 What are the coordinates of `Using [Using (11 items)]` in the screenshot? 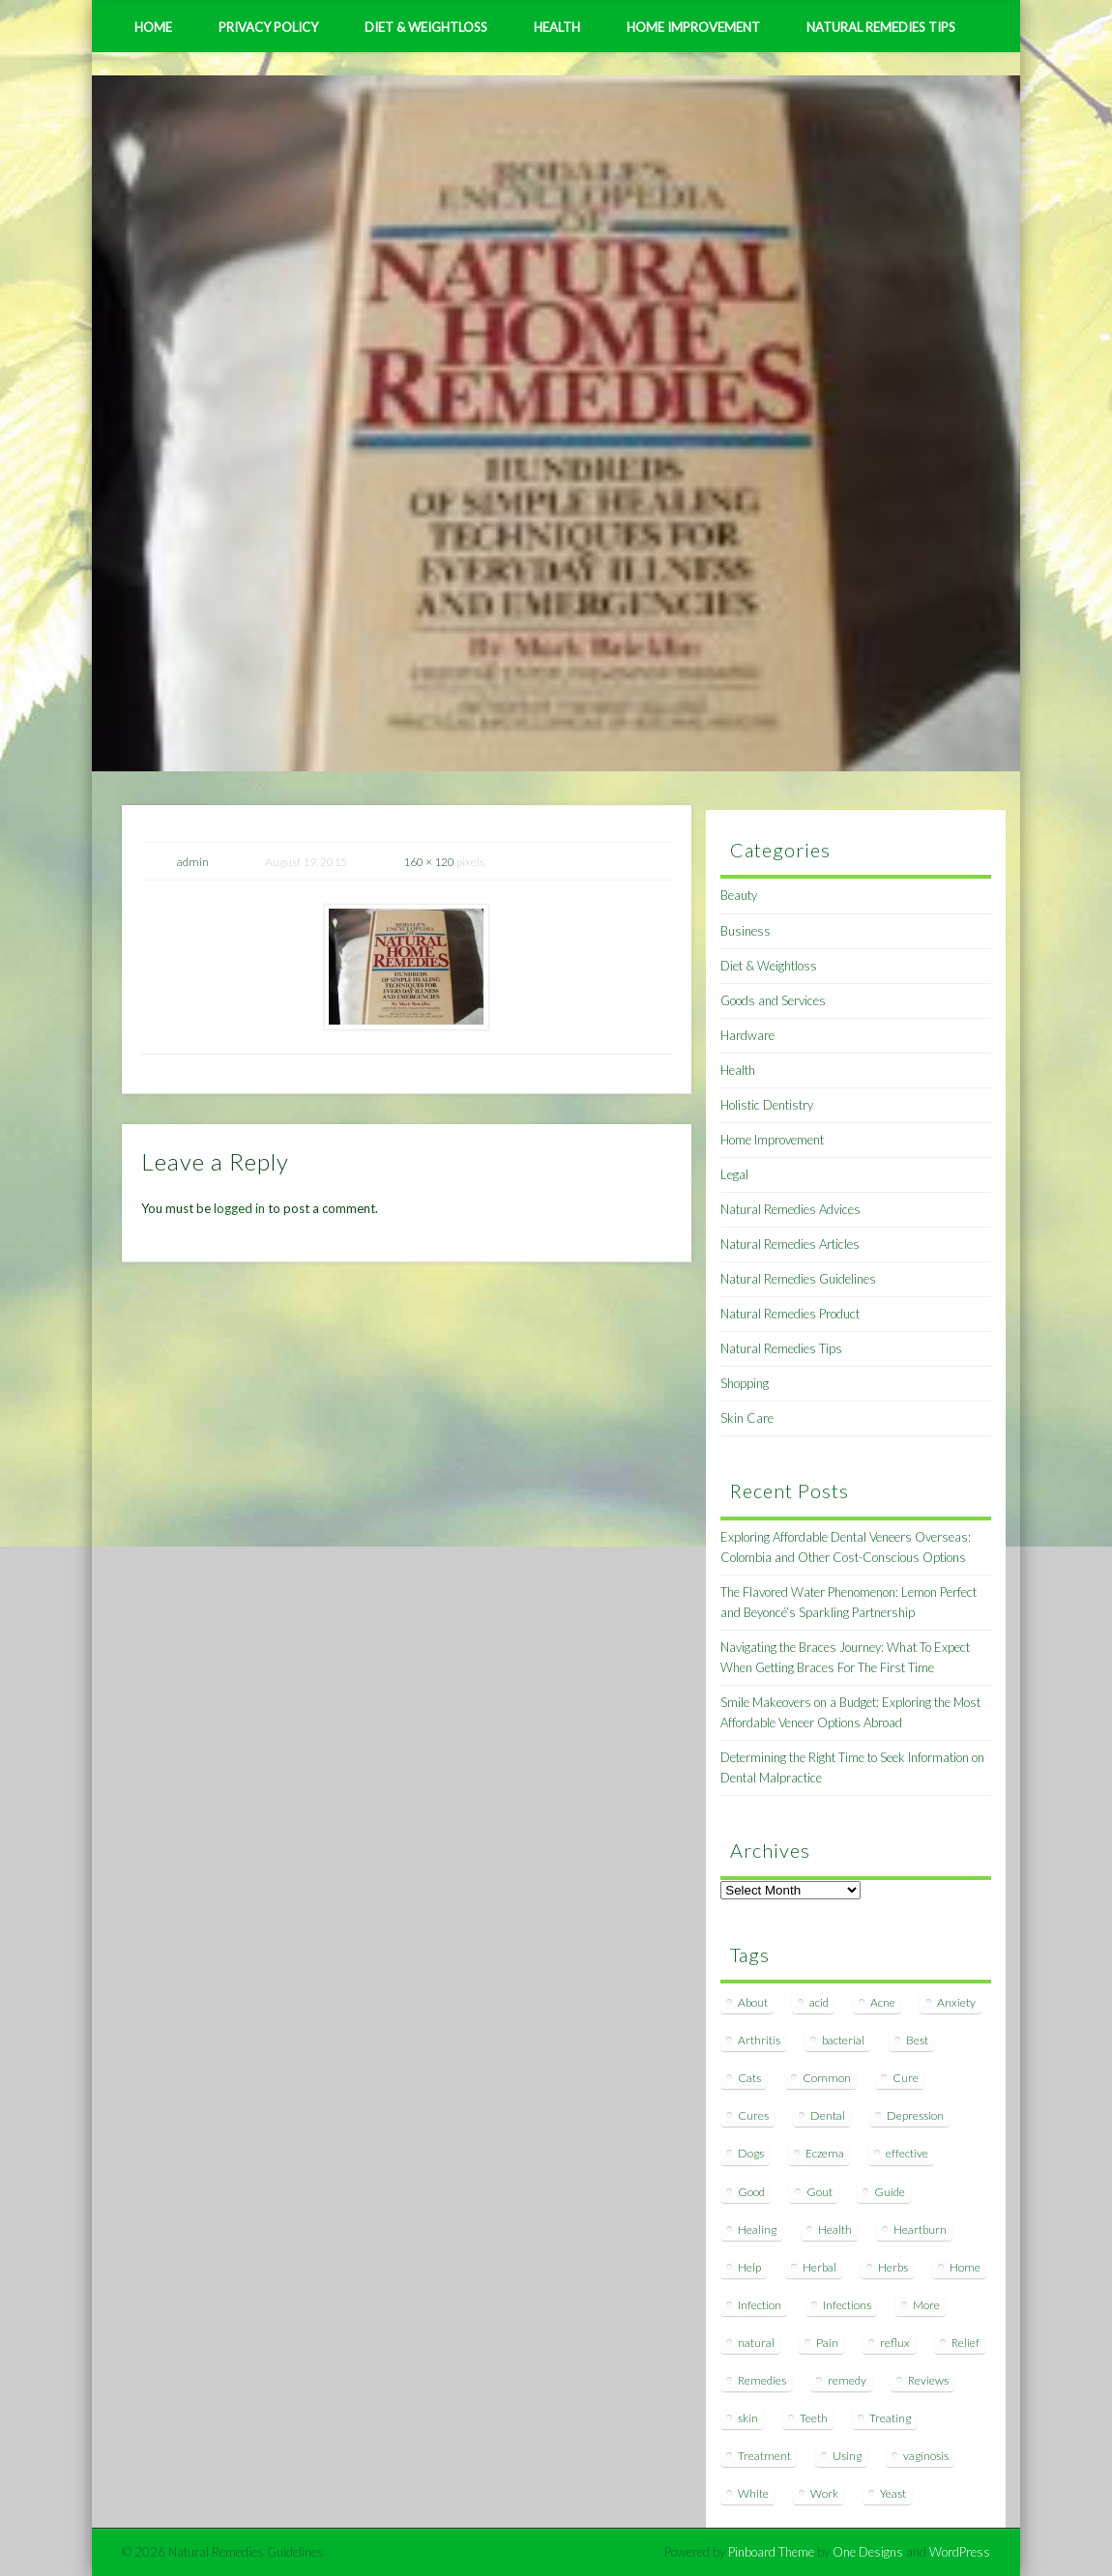 It's located at (847, 2455).